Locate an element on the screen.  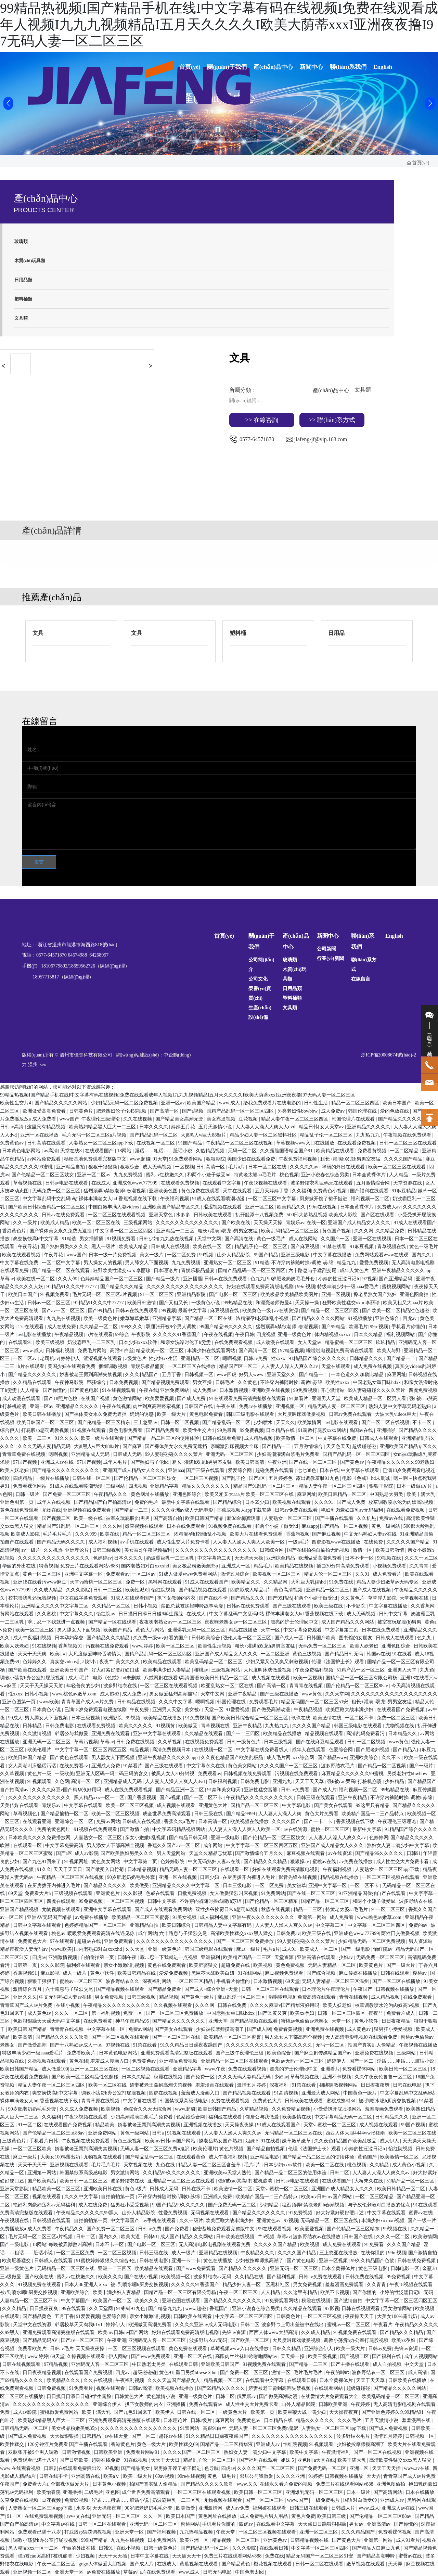
欧美性生活视频 is located at coordinates (215, 1646).